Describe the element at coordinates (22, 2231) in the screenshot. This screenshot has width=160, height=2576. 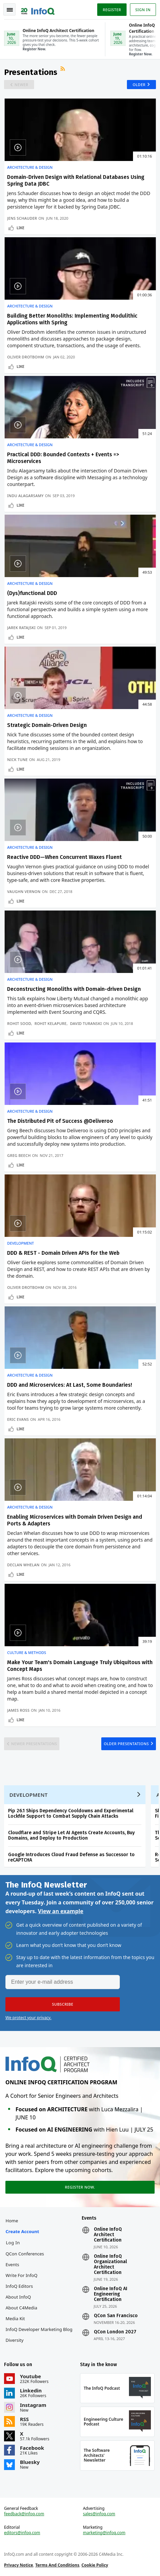
I see `Create account` at that location.